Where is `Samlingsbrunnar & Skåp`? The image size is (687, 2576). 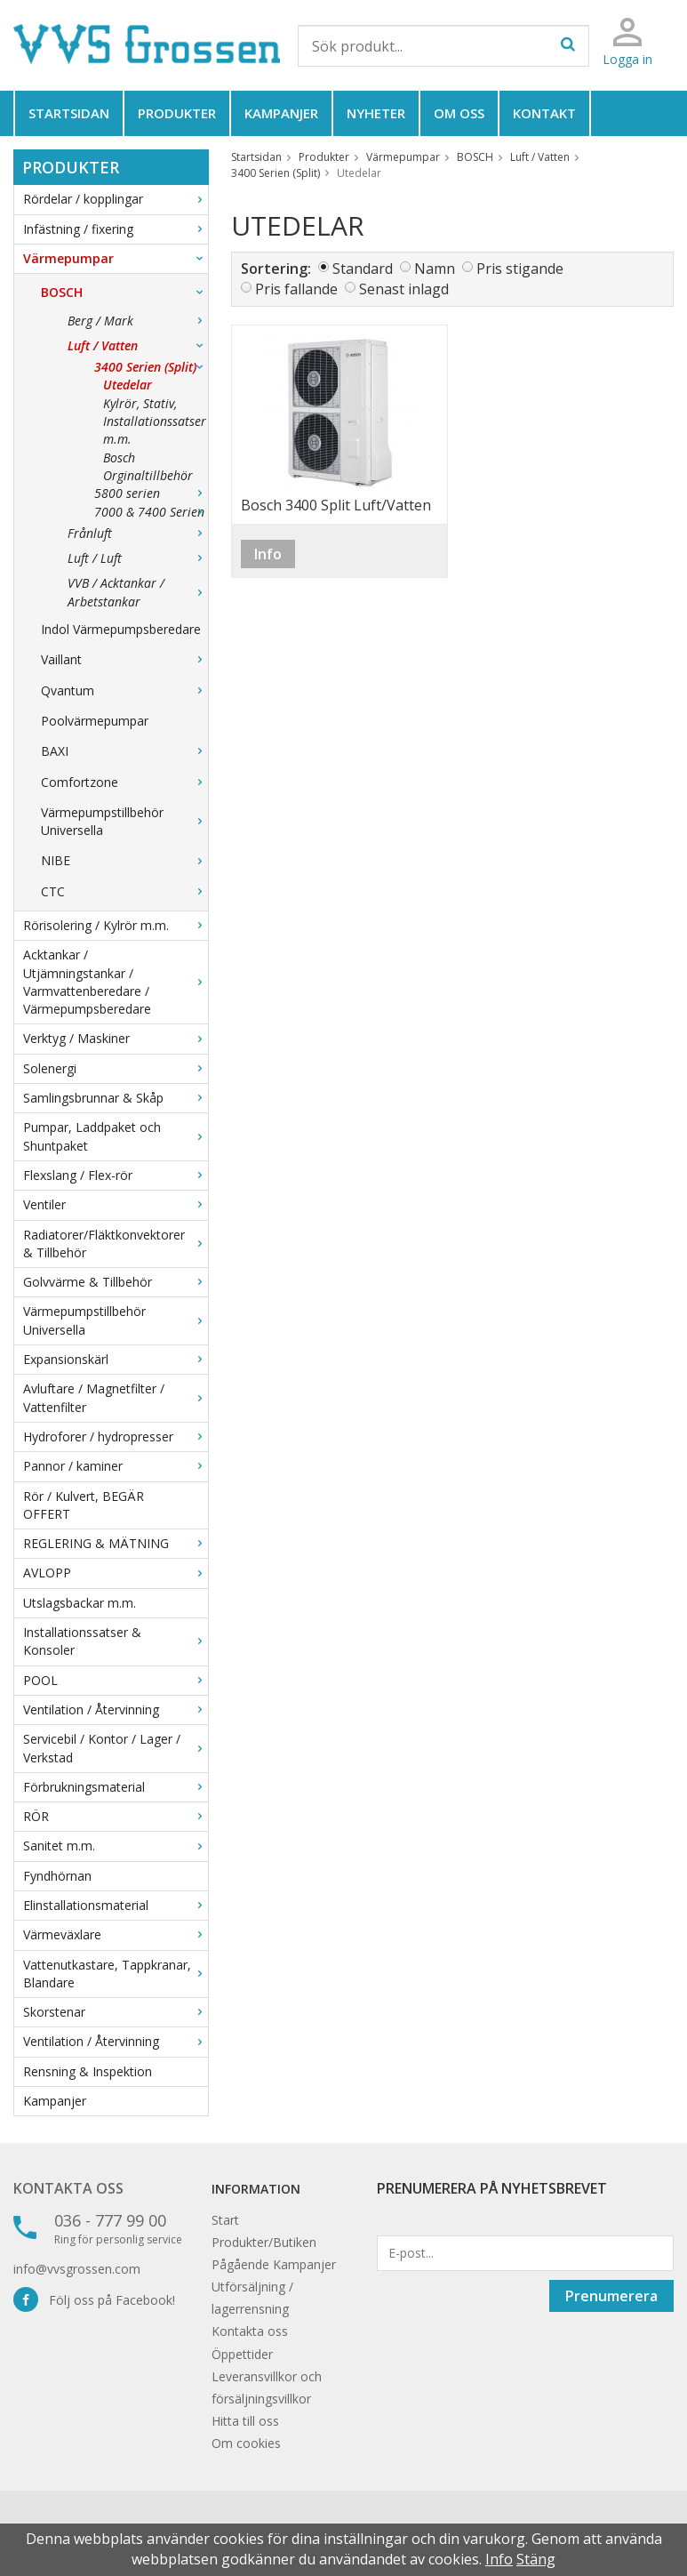
Samlingsbrunnar & Skåp is located at coordinates (115, 1097).